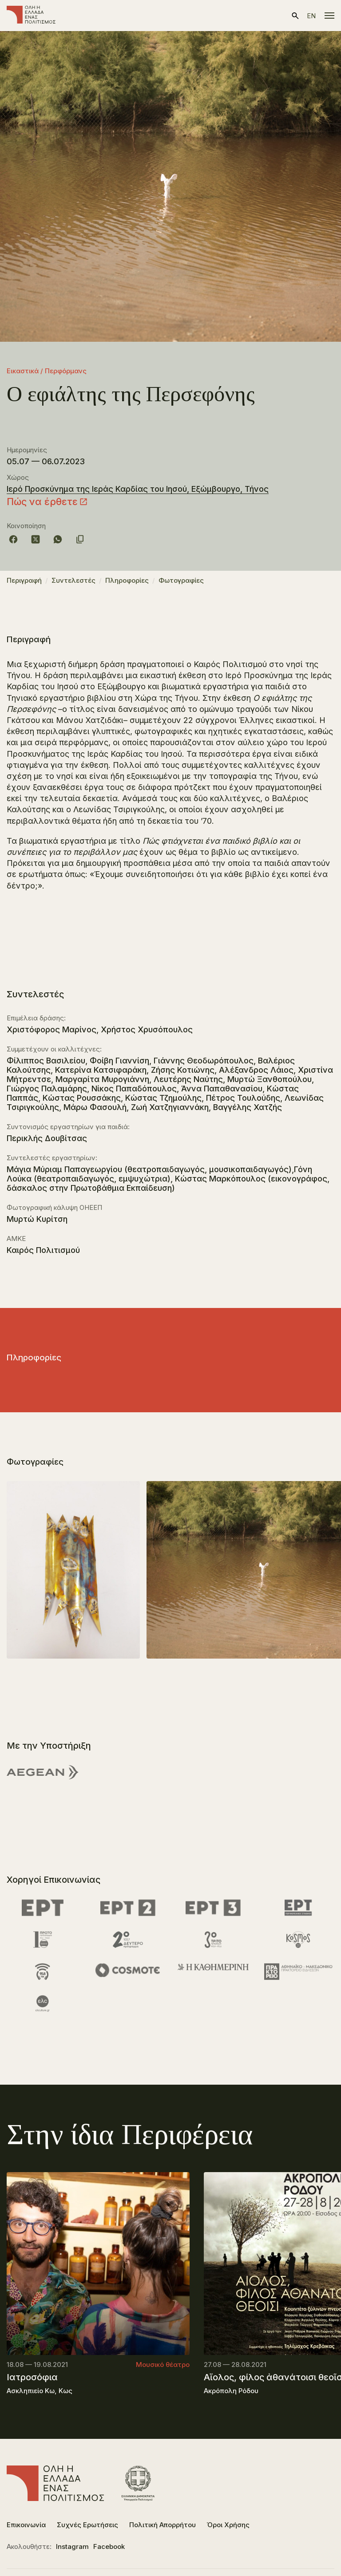 This screenshot has width=341, height=2576. I want to click on Ιερό Προσκύνημα της Ιεράς Καρδίας του Ιησού, Εξώμβουργο, Τήνος, so click(138, 489).